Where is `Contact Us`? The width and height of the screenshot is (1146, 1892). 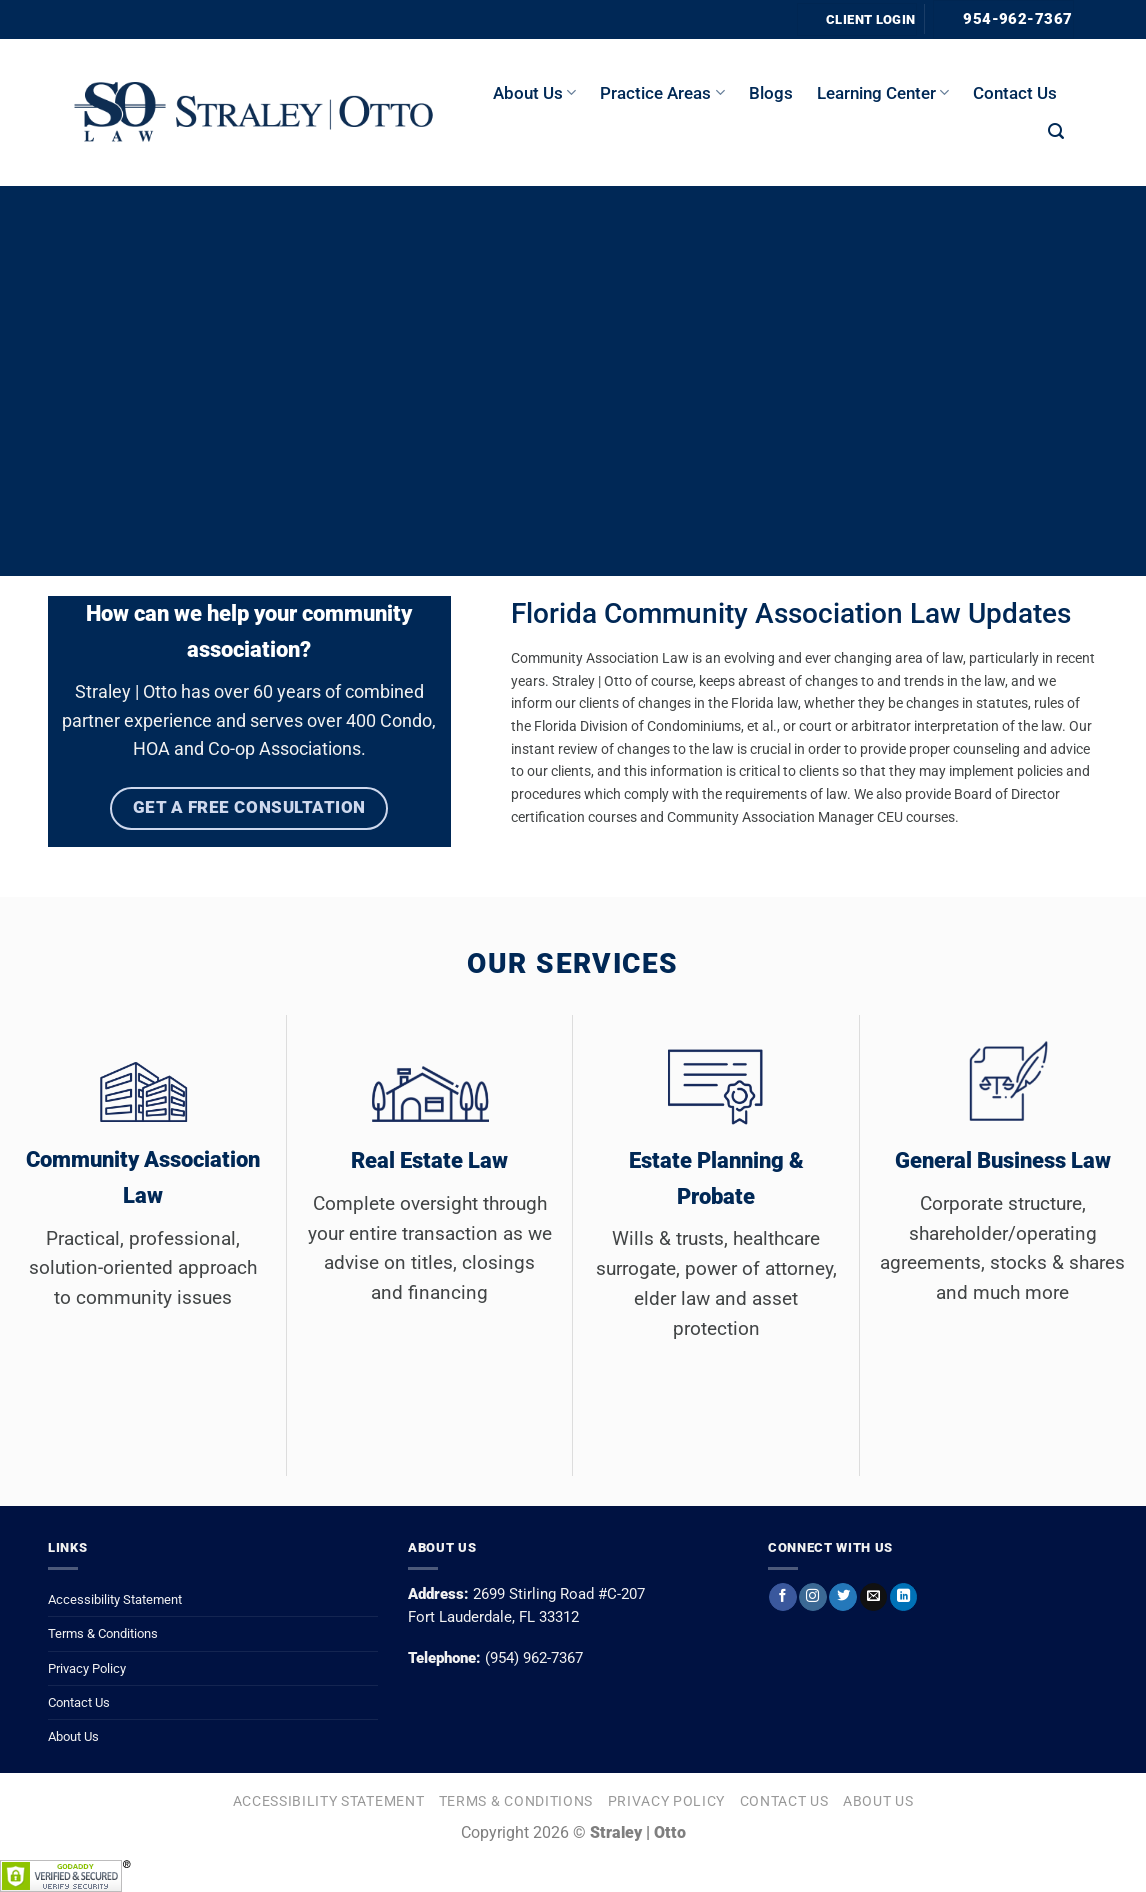
Contact Us is located at coordinates (1015, 93).